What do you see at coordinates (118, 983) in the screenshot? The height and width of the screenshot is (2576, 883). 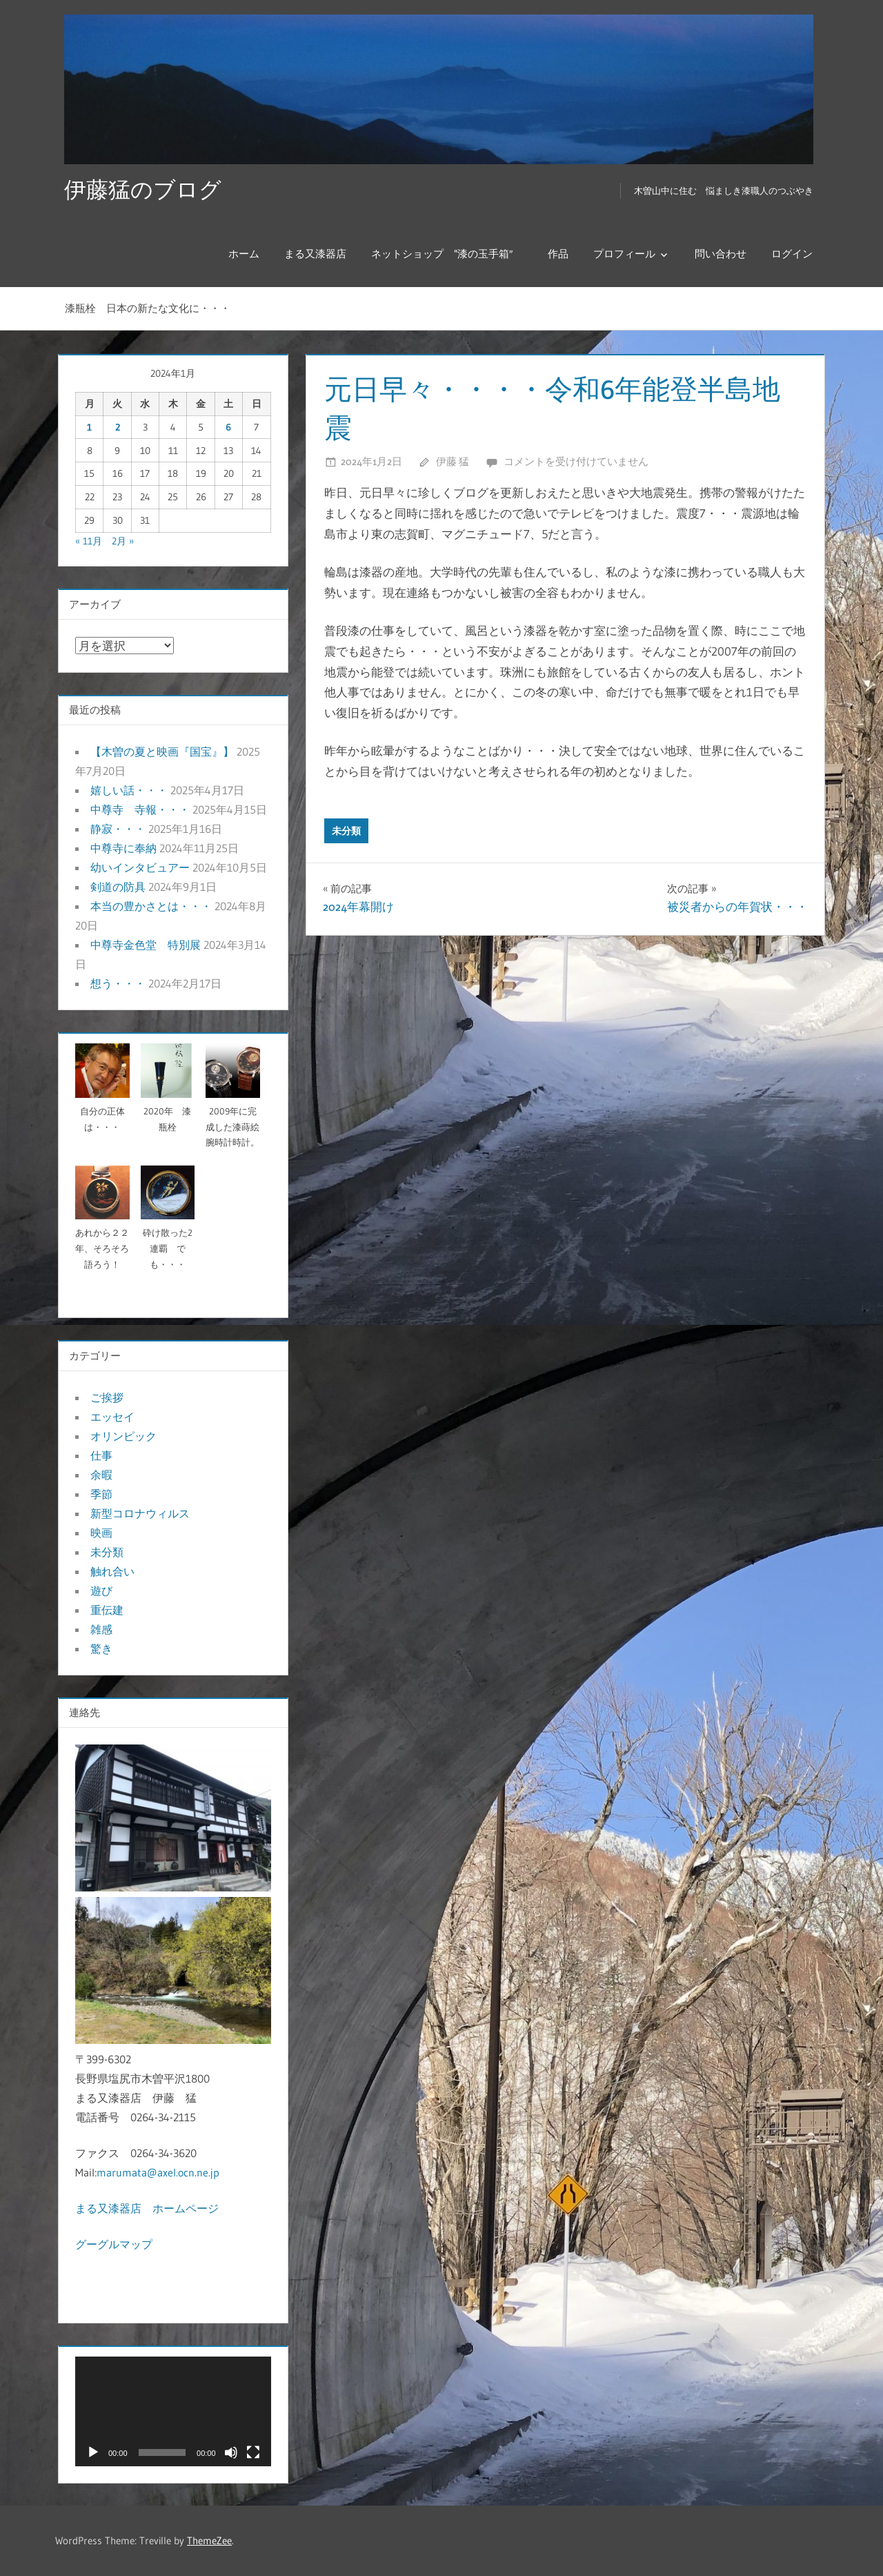 I see `想う・・・` at bounding box center [118, 983].